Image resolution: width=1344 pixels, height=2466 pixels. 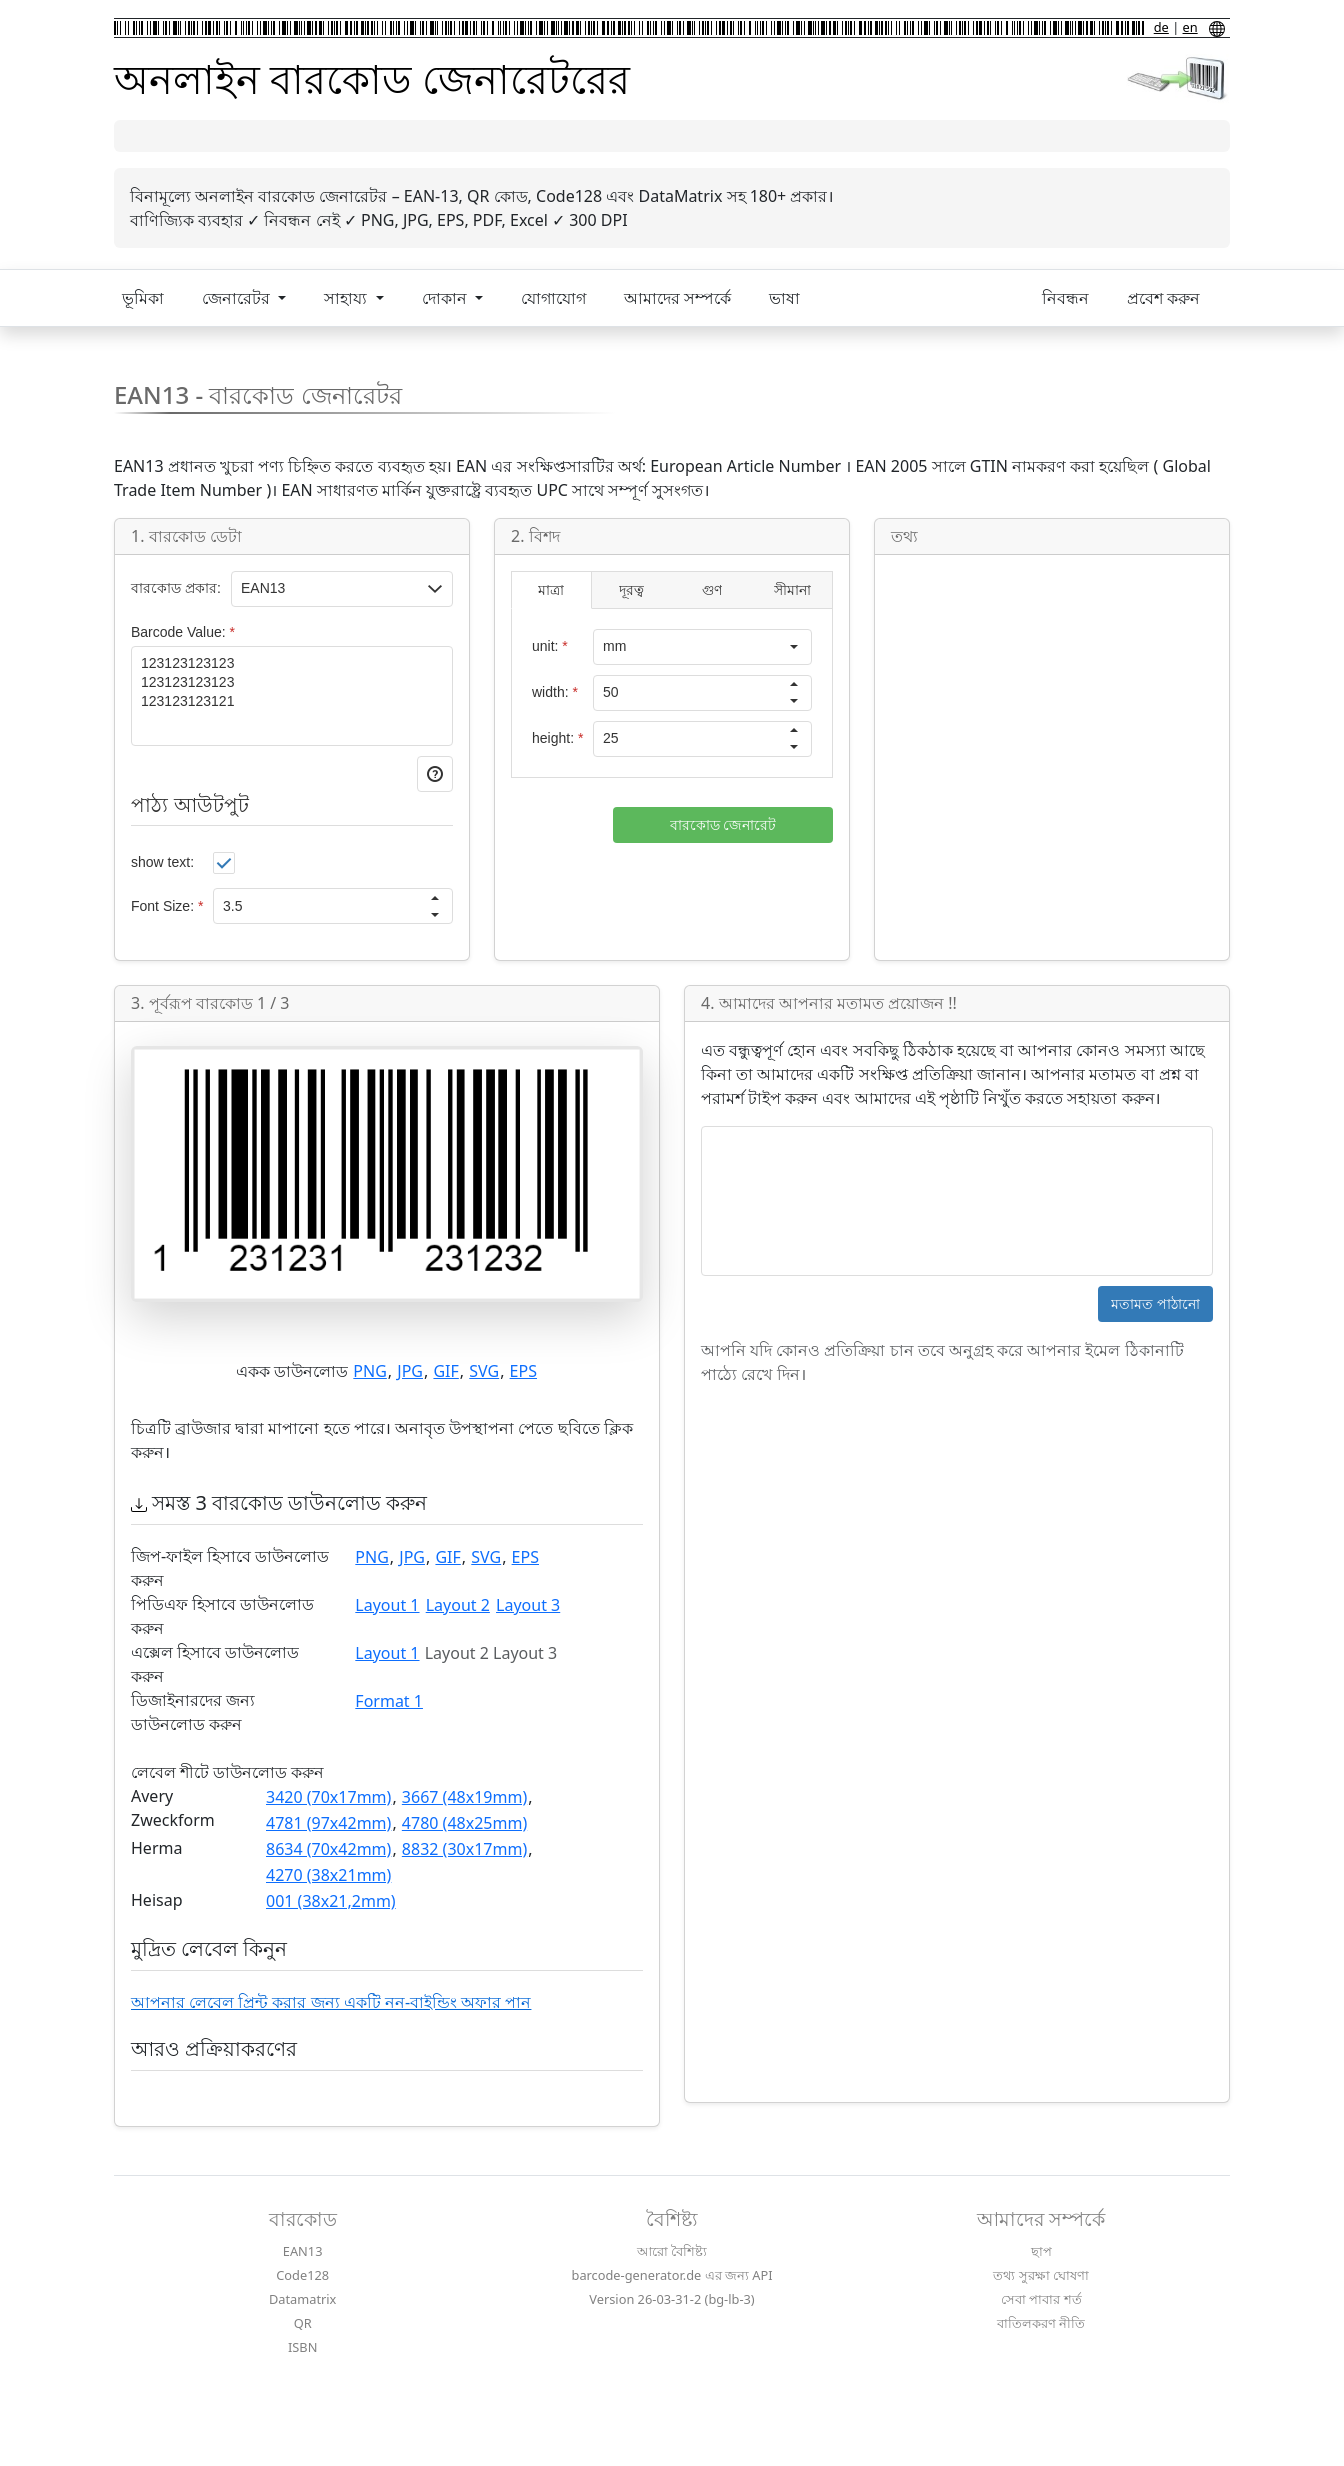 I want to click on Layout 3, so click(x=528, y=1605).